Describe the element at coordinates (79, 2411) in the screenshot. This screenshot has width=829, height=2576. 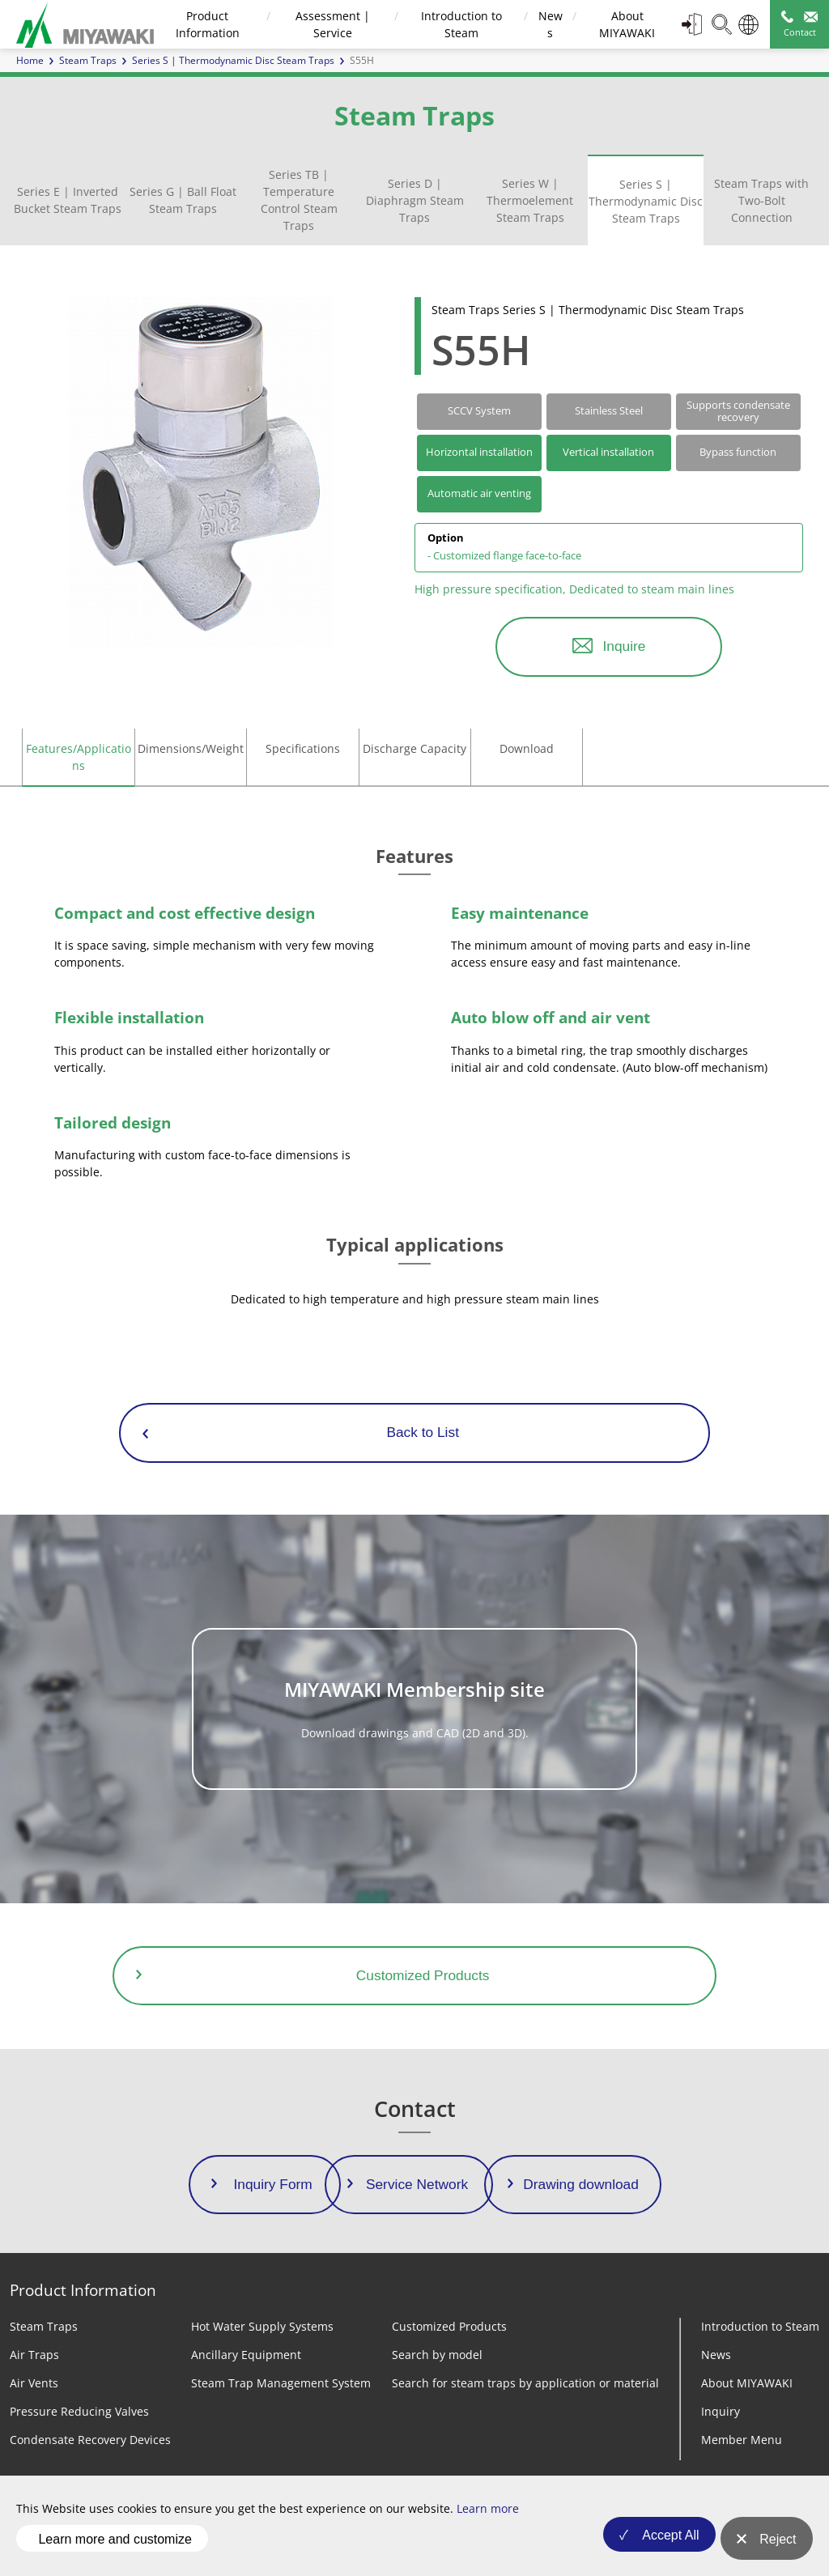
I see `Pressure Reducing Valves` at that location.